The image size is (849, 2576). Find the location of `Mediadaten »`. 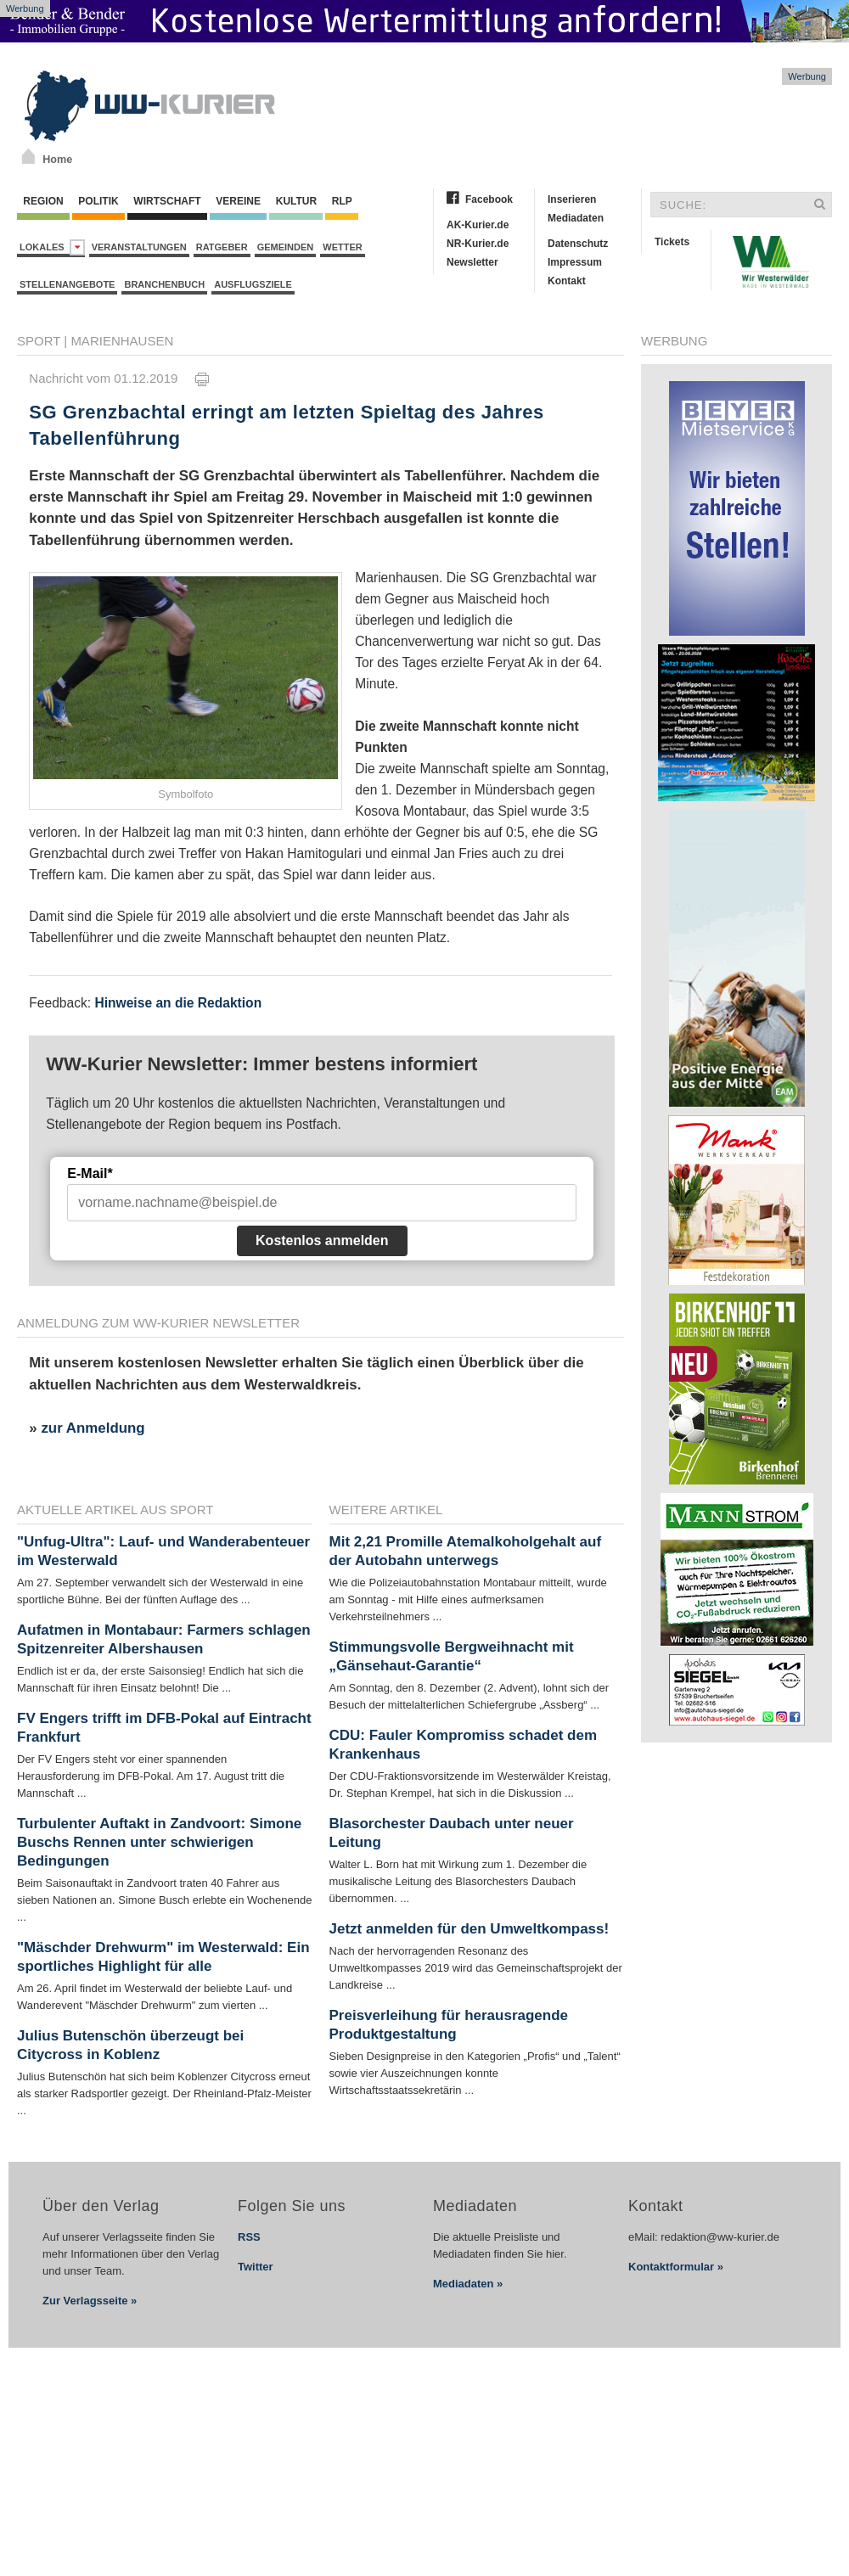

Mediadaten » is located at coordinates (468, 2283).